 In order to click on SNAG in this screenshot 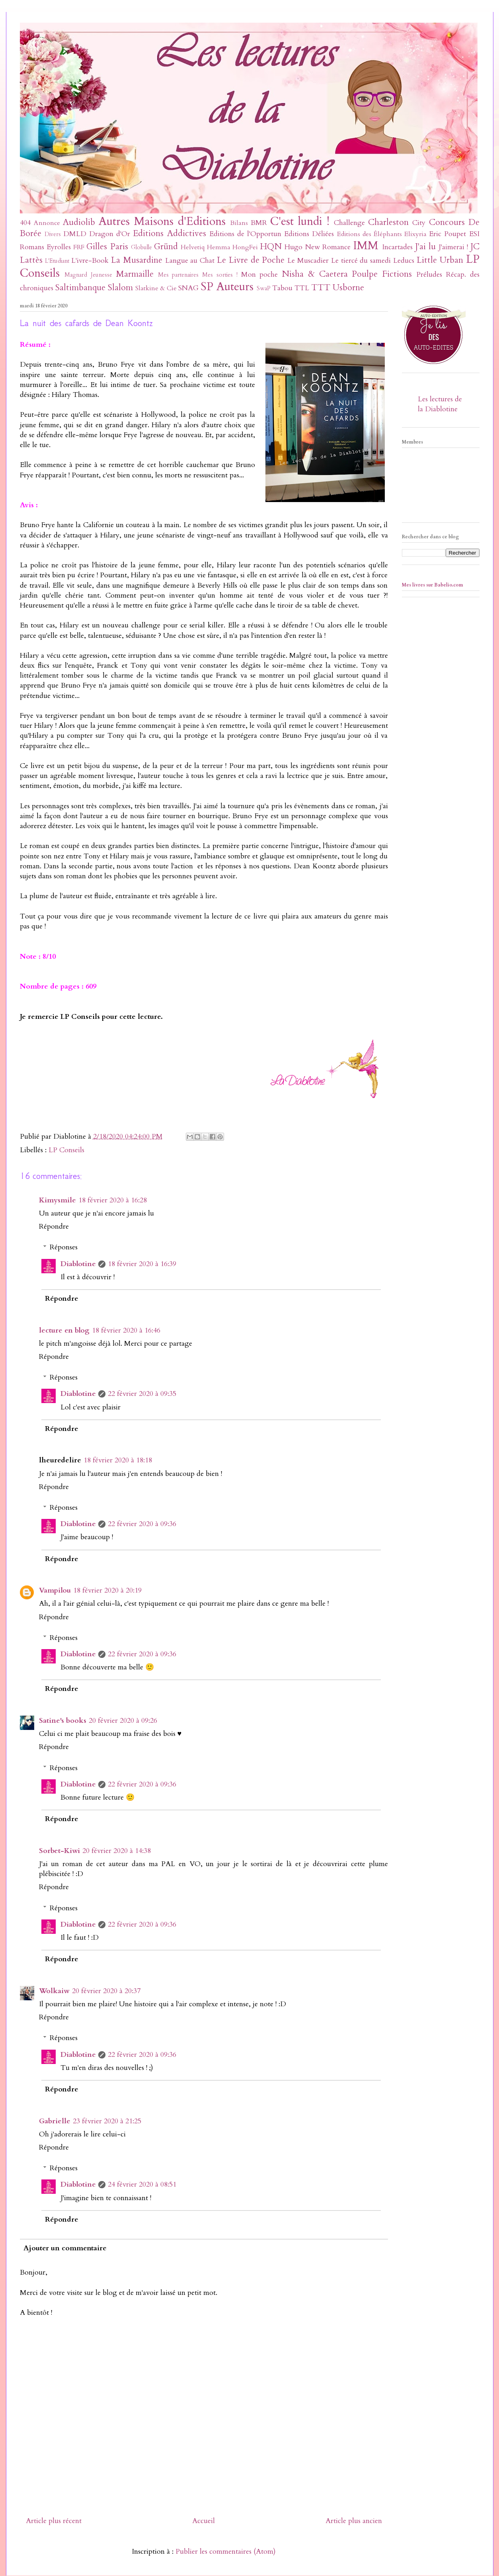, I will do `click(188, 288)`.